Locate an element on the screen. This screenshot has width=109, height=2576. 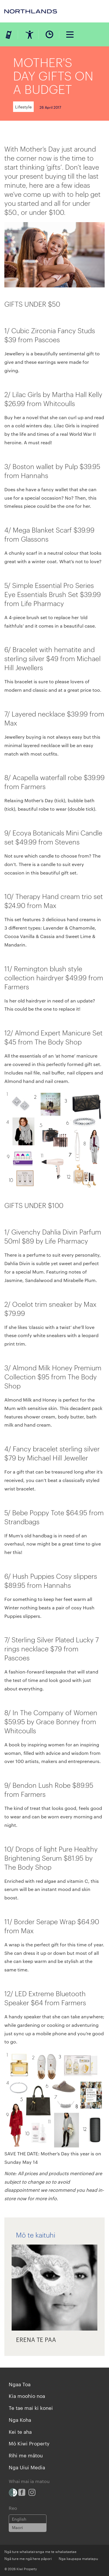
Nga kaupapa matatapu is located at coordinates (78, 2558).